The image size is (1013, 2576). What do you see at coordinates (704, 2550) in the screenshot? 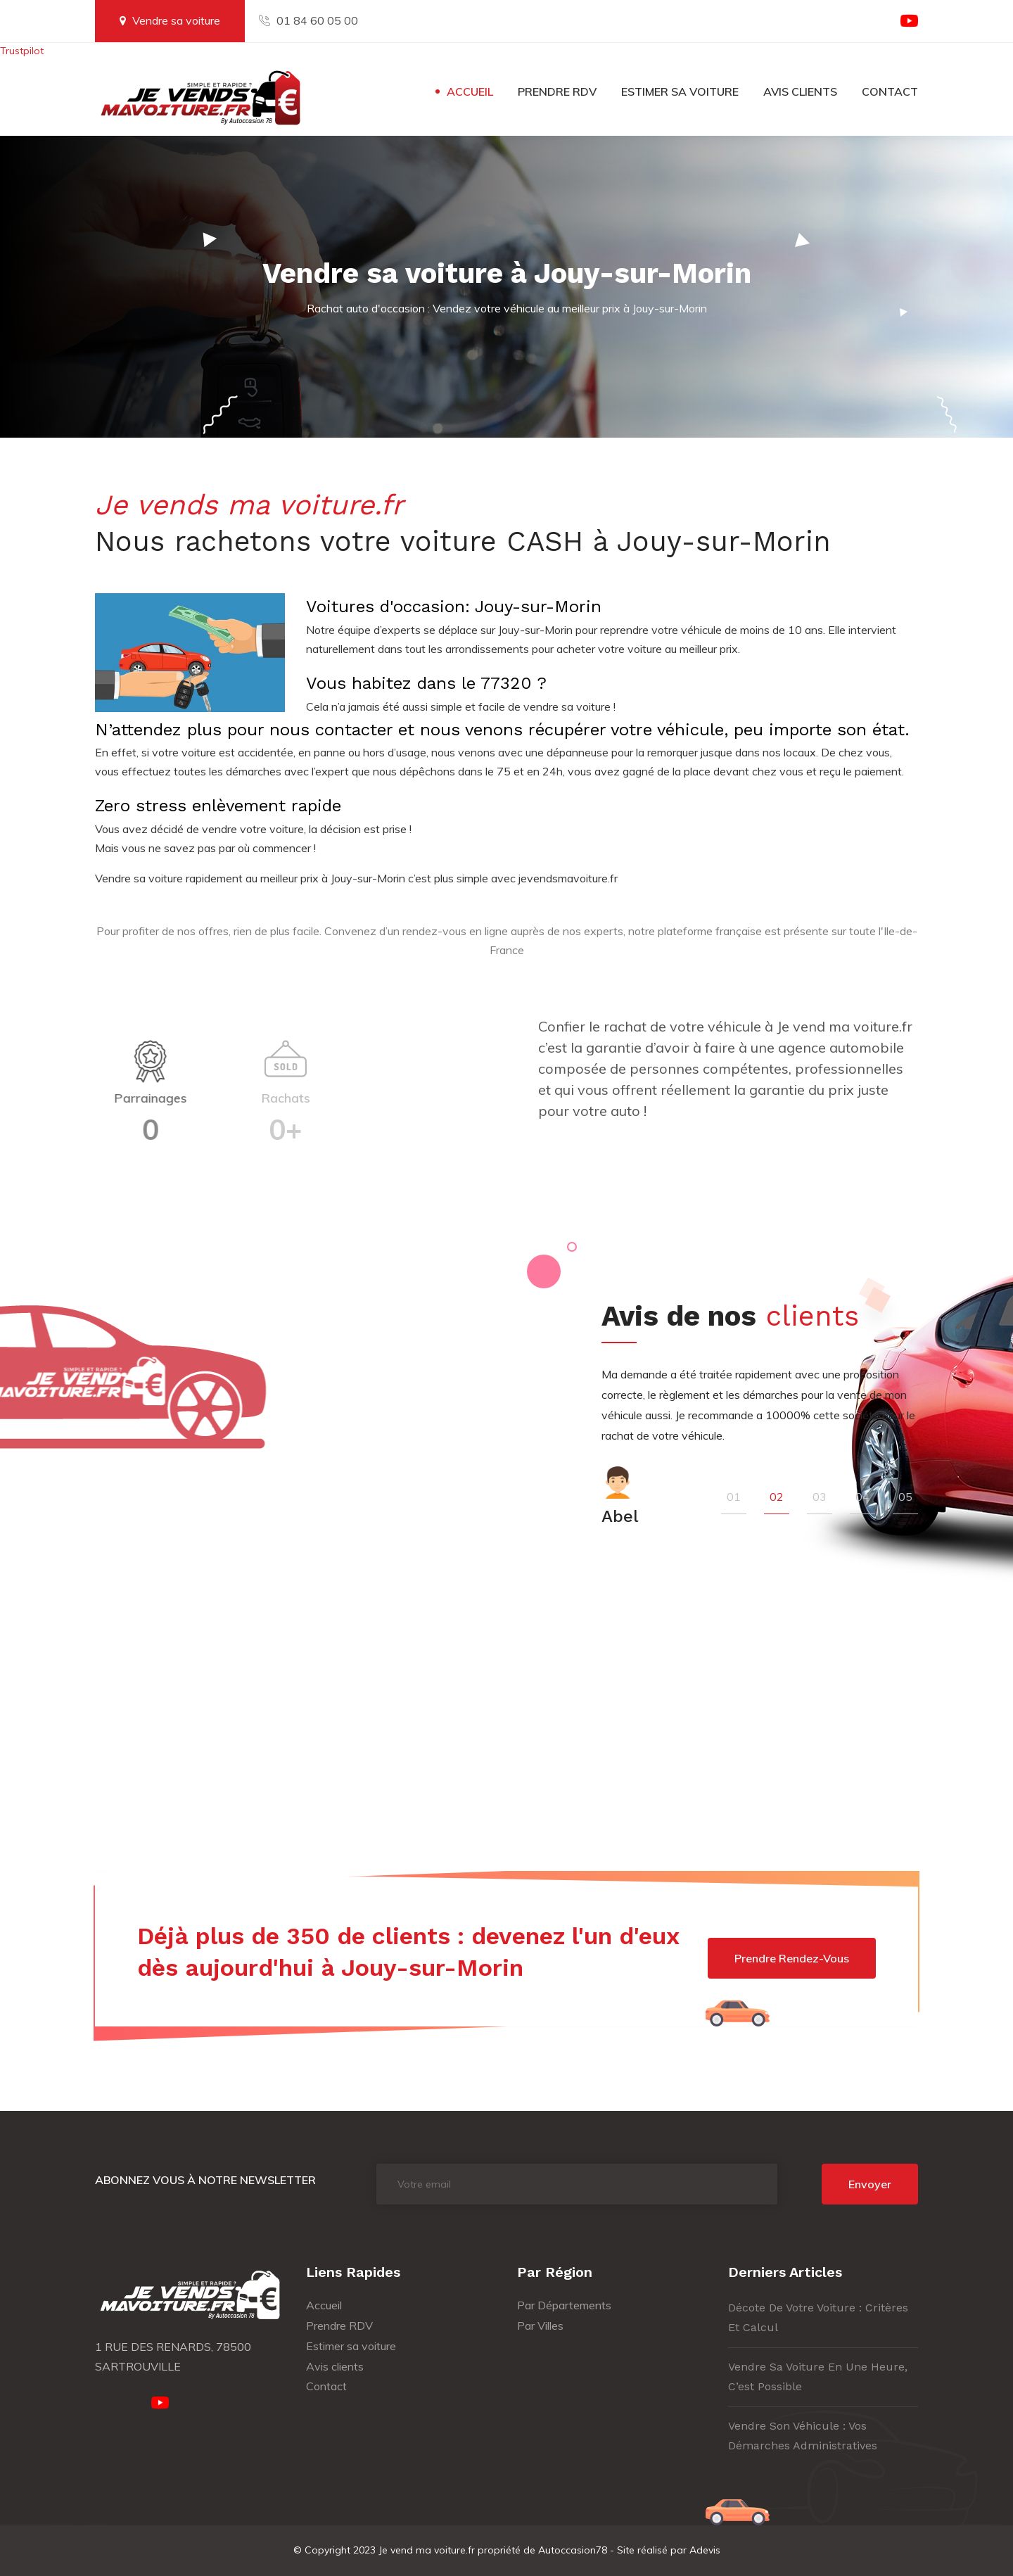
I see `Adevis` at bounding box center [704, 2550].